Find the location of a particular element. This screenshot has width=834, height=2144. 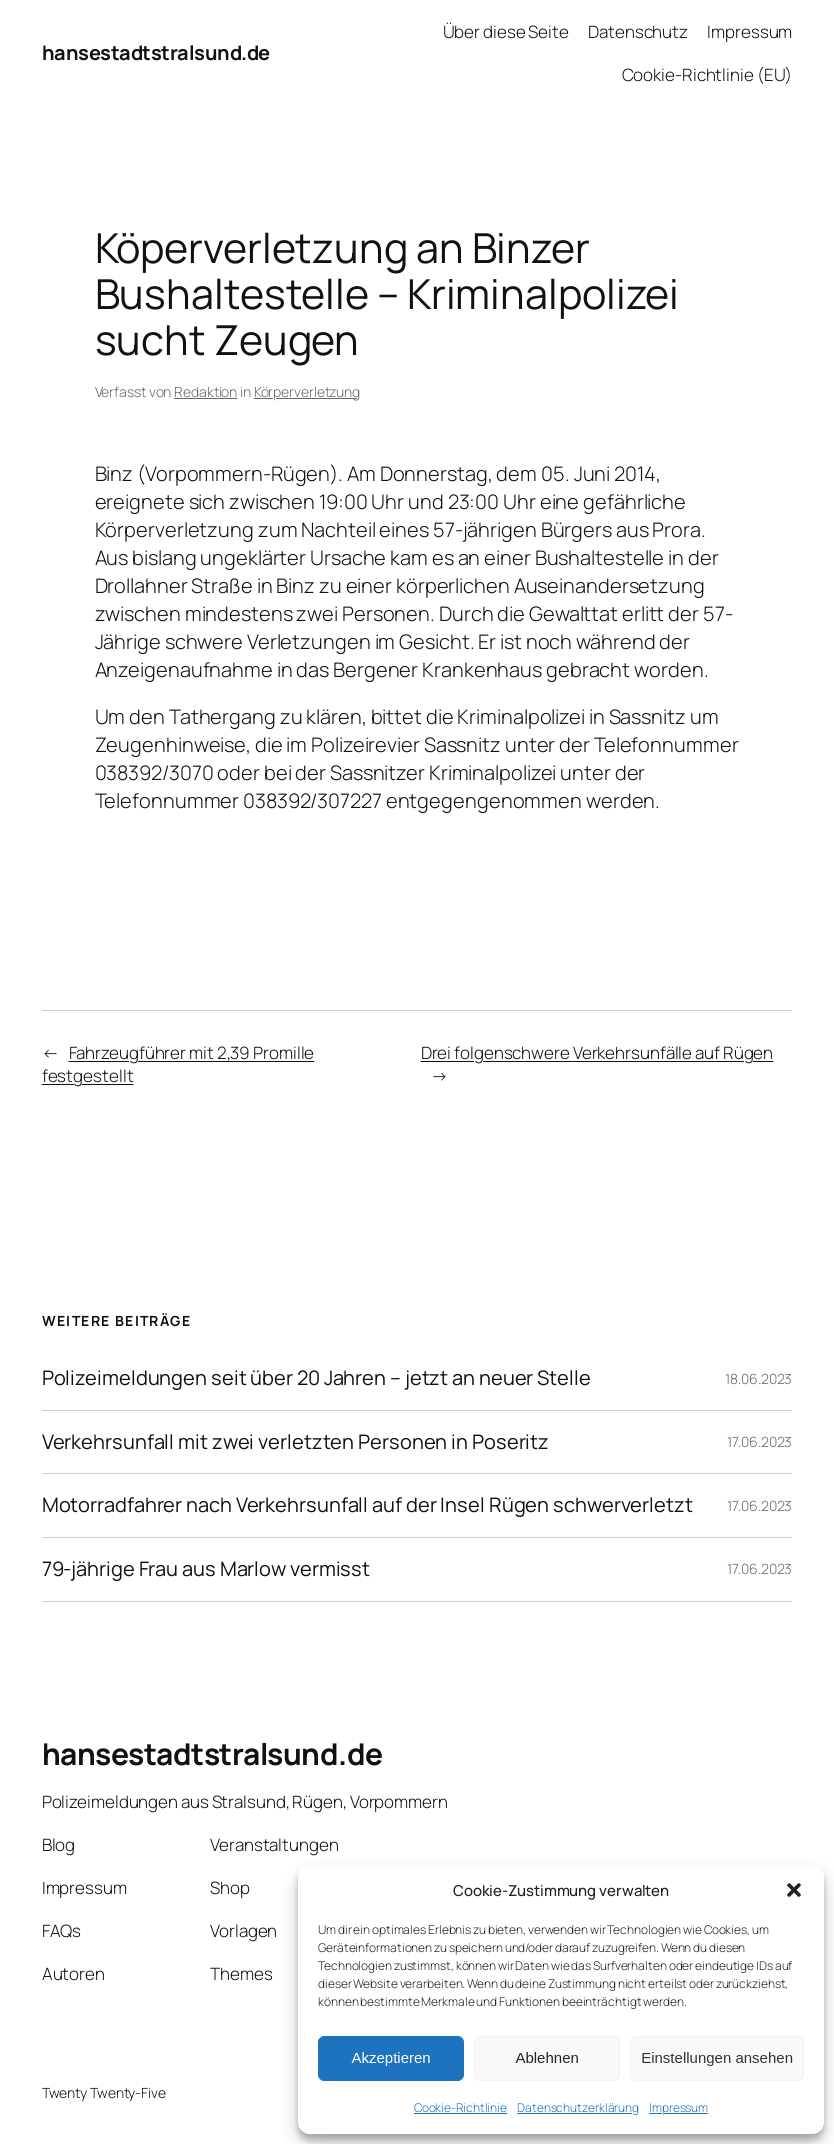

79-jährige Frau aus Marlow vermisst is located at coordinates (206, 1569).